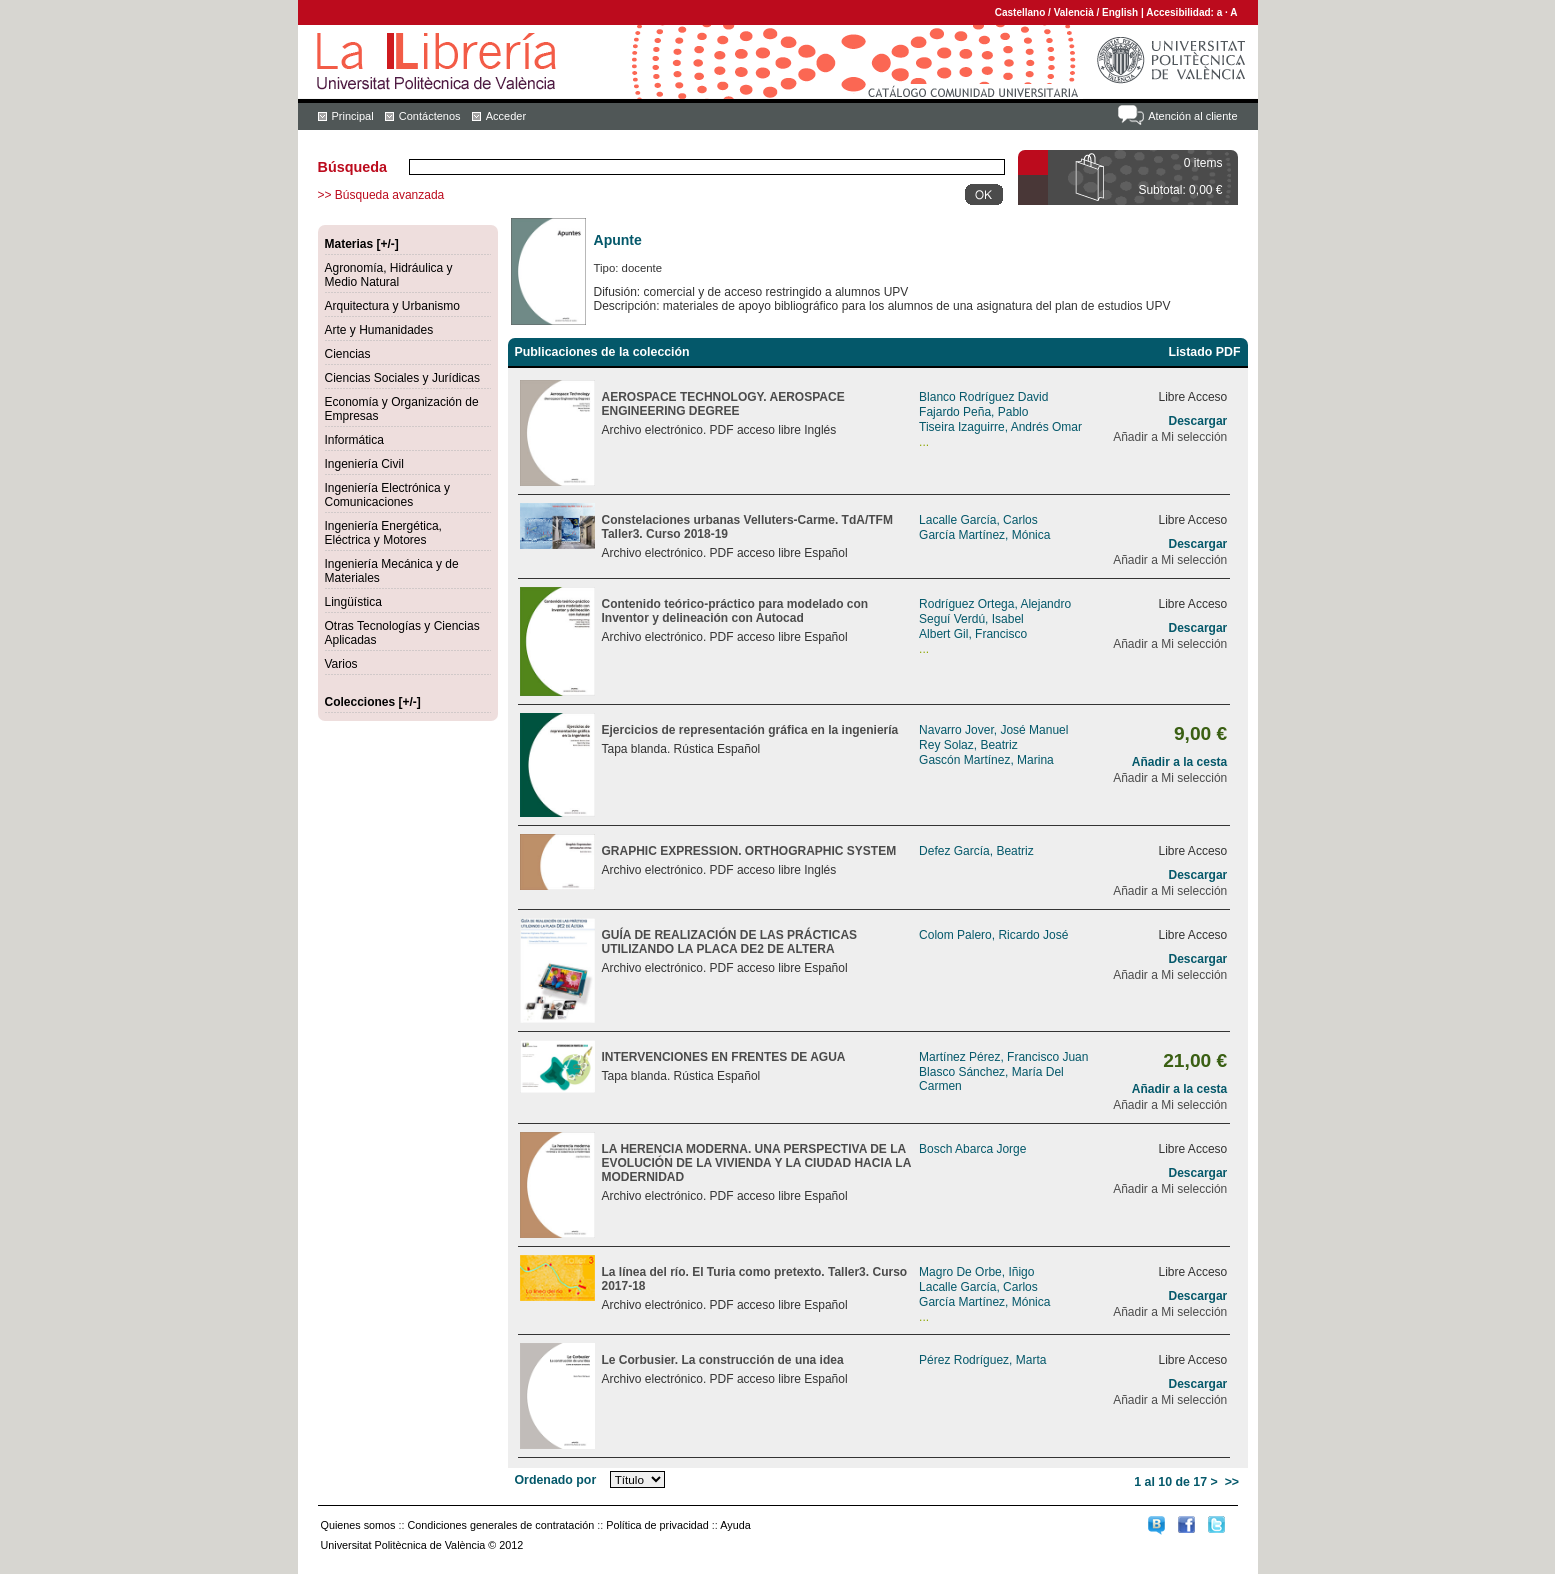  Describe the element at coordinates (973, 634) in the screenshot. I see `Albert Gil, Francisco` at that location.